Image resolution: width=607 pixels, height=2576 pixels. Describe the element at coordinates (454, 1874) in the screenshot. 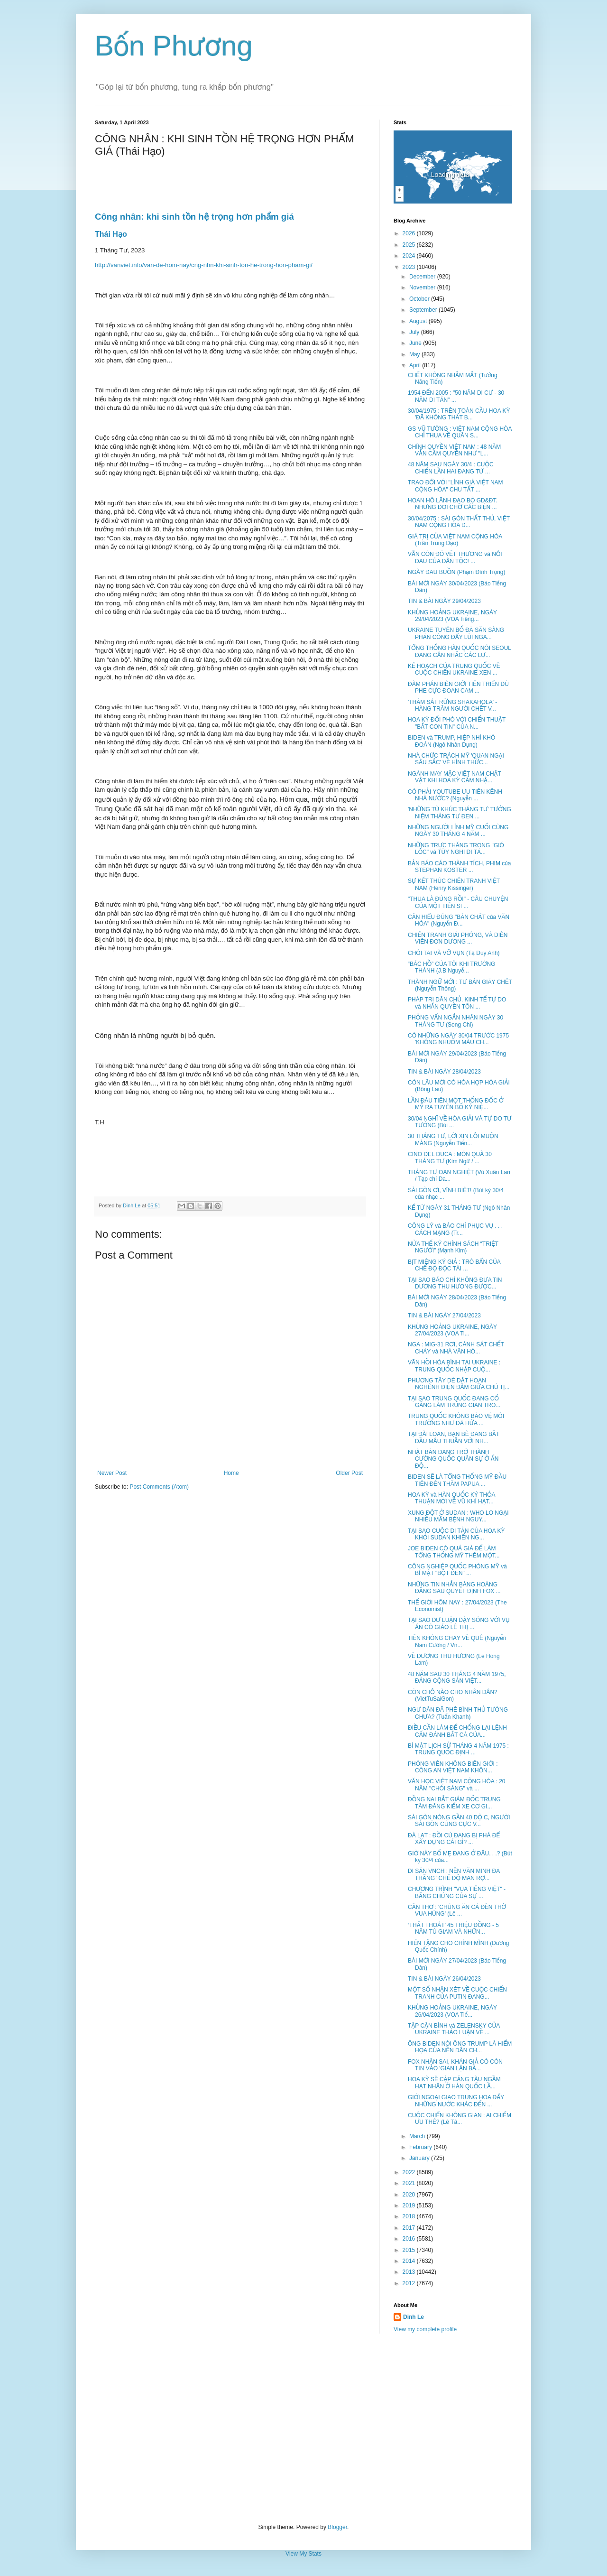

I see `DI SẢN VNCH : NỀN VĂN MINH ĐÃ THẮNG "CHẾ ĐỘ MAN RỢ...` at that location.